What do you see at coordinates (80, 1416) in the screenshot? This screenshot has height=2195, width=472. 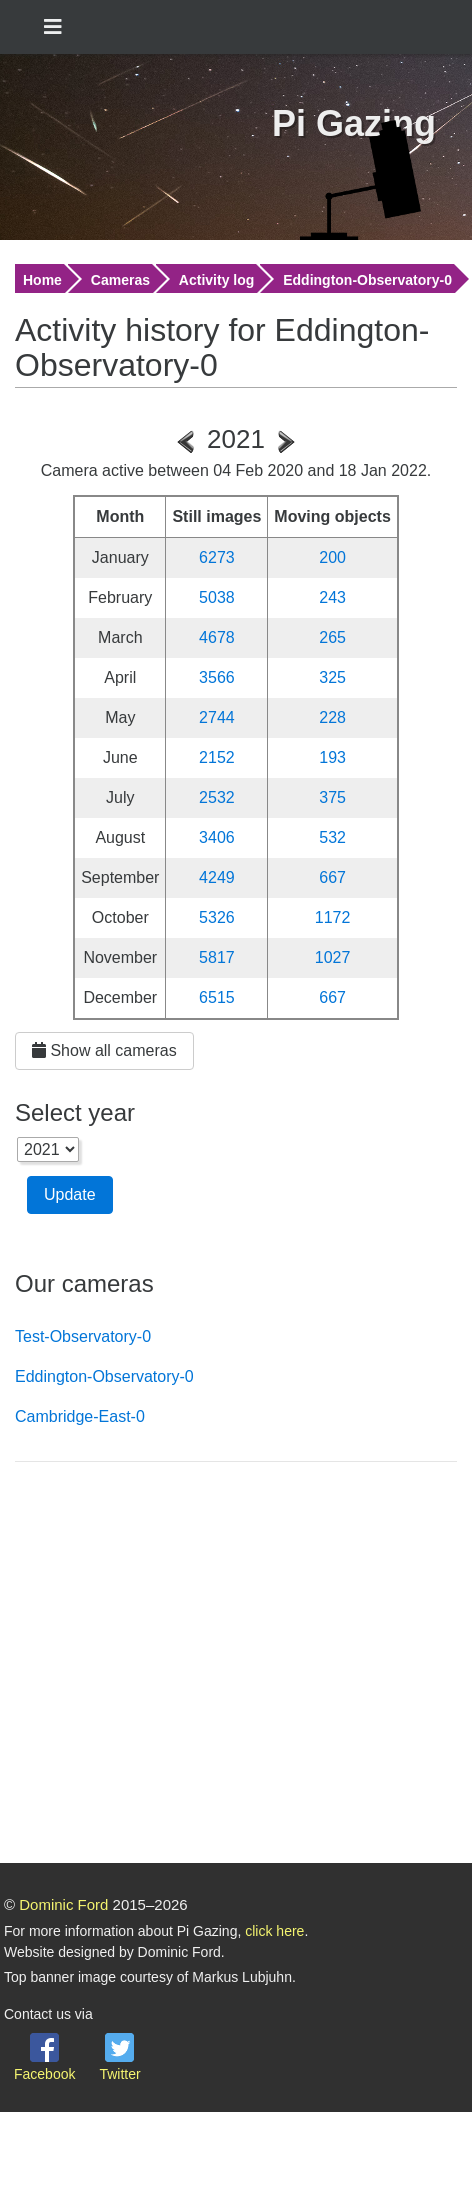 I see `Cambridge-East-0` at bounding box center [80, 1416].